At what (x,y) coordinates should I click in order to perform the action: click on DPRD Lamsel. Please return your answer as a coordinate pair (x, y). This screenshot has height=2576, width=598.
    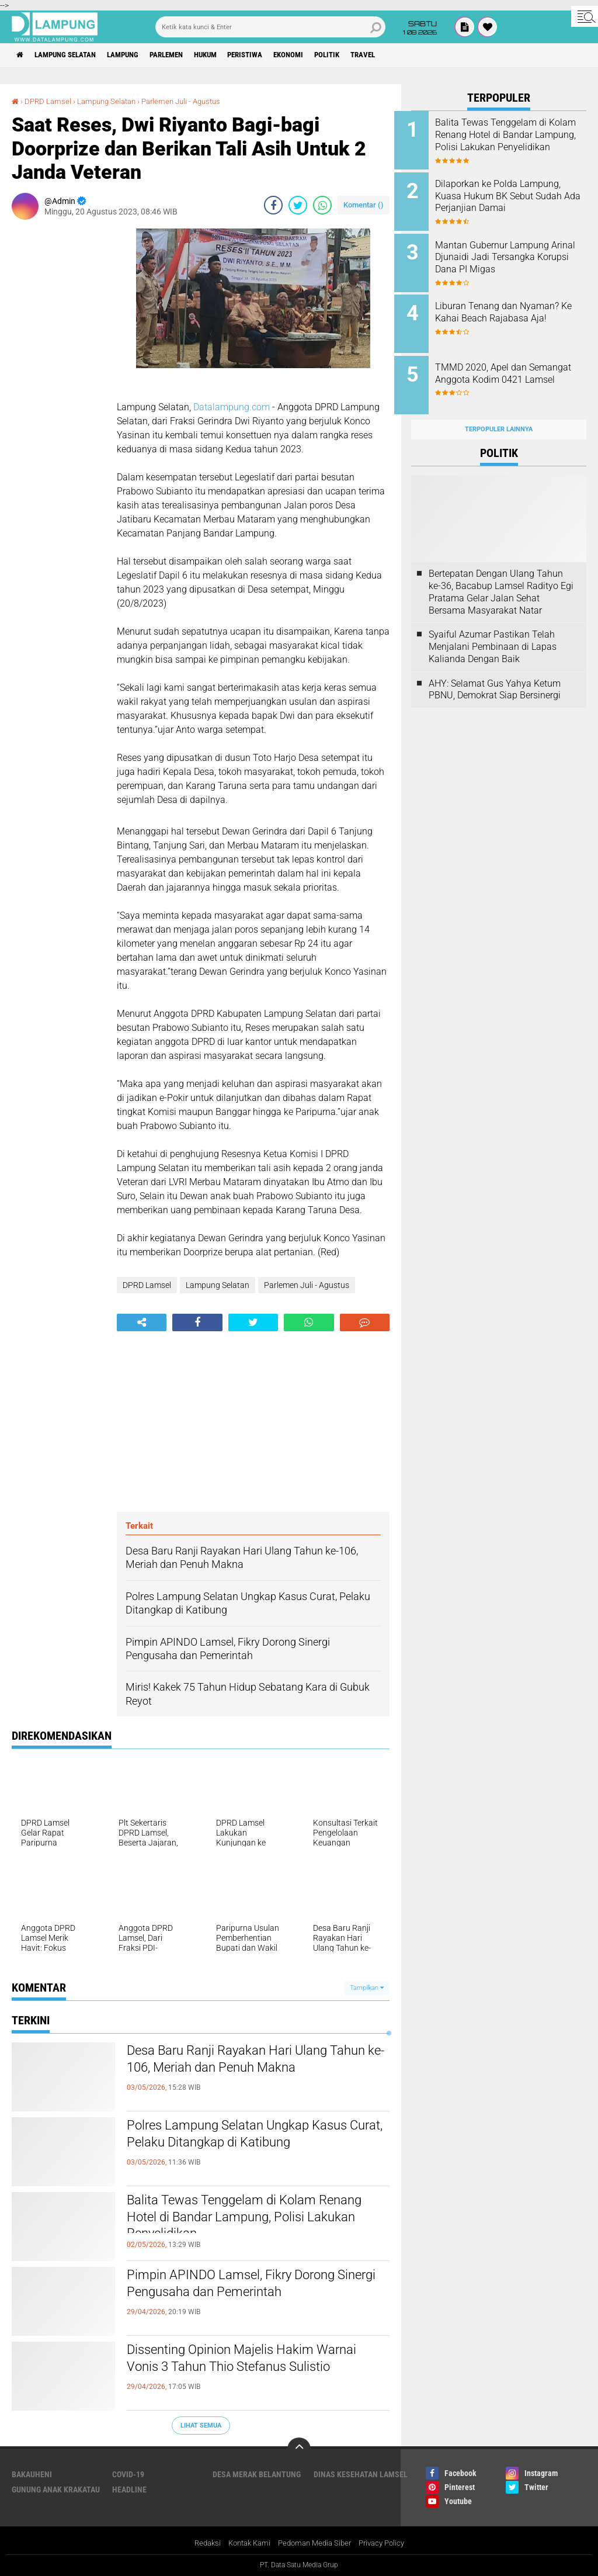
    Looking at the image, I should click on (49, 101).